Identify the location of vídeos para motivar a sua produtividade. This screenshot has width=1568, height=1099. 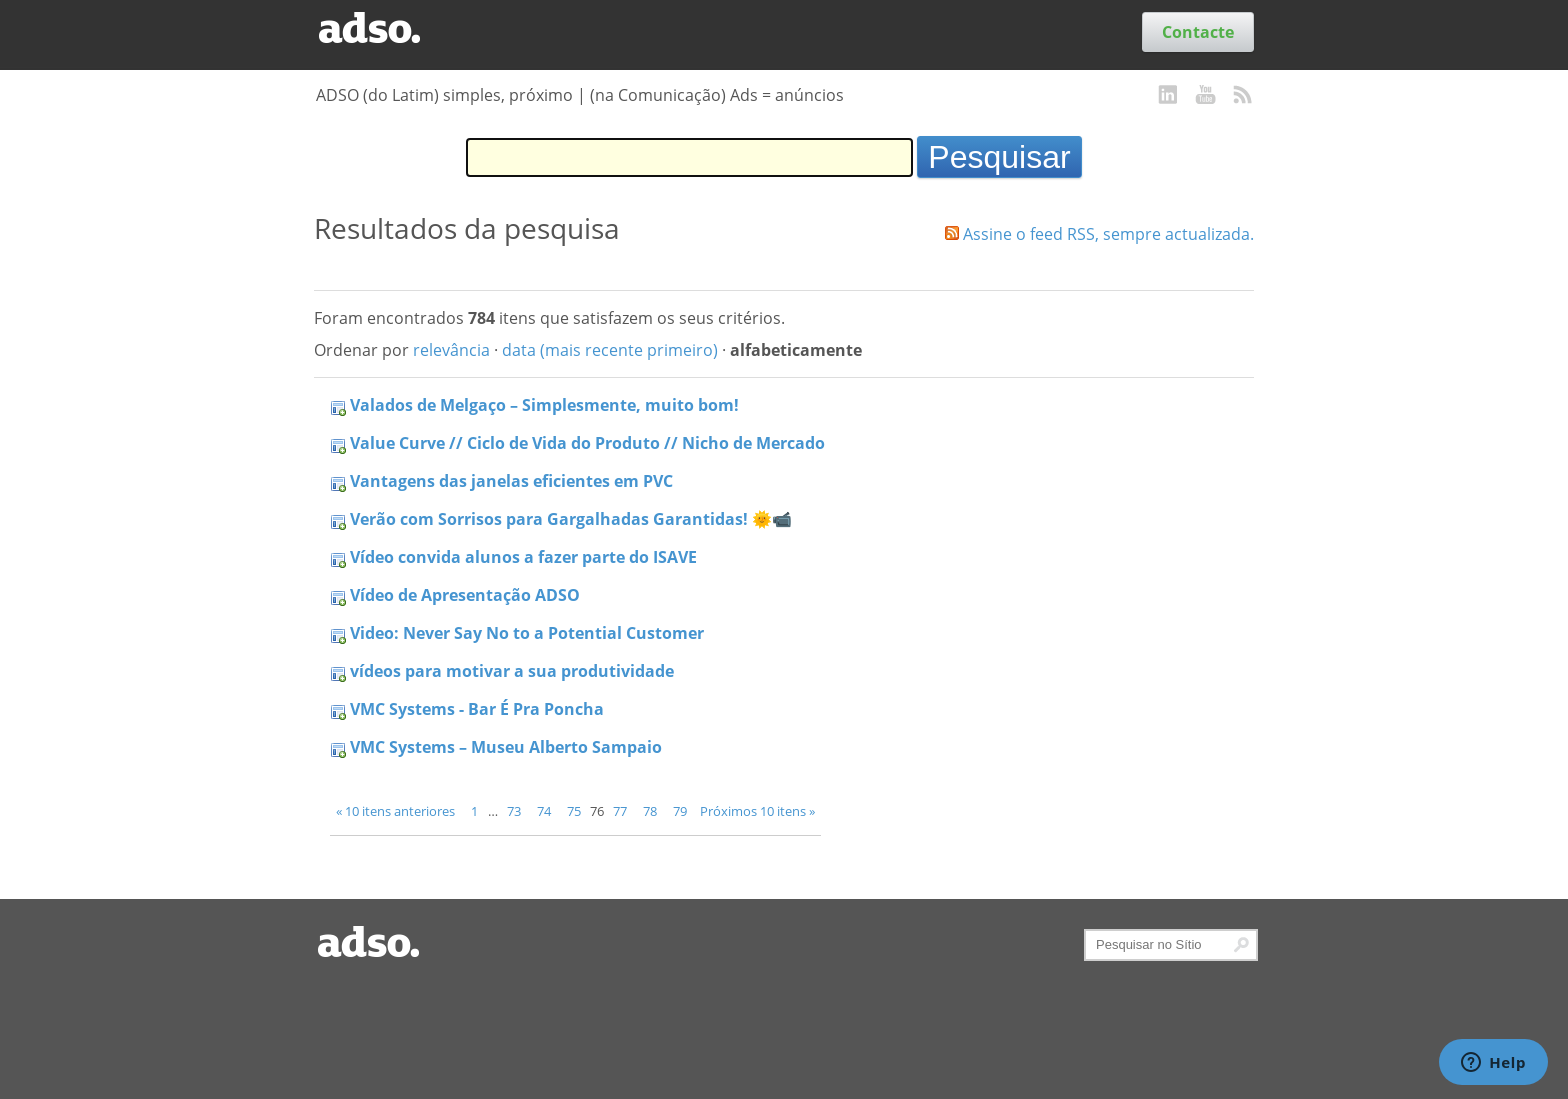
(512, 671).